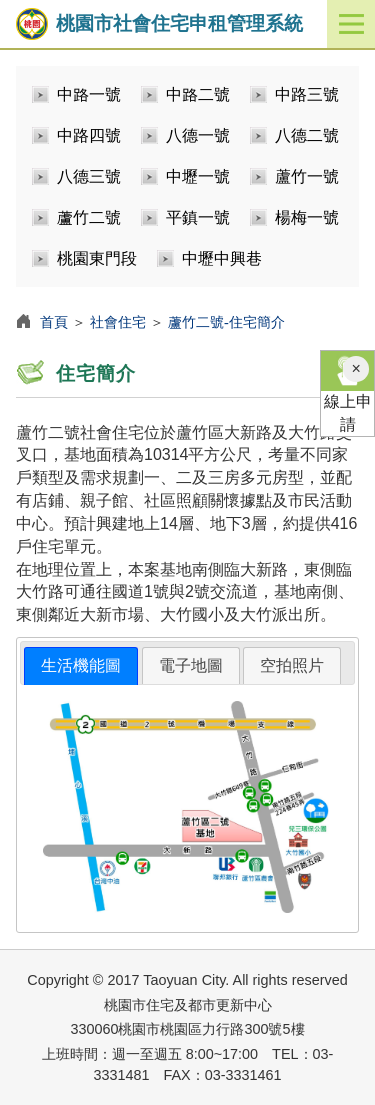 This screenshot has width=375, height=1105. Describe the element at coordinates (89, 94) in the screenshot. I see `中路一號` at that location.